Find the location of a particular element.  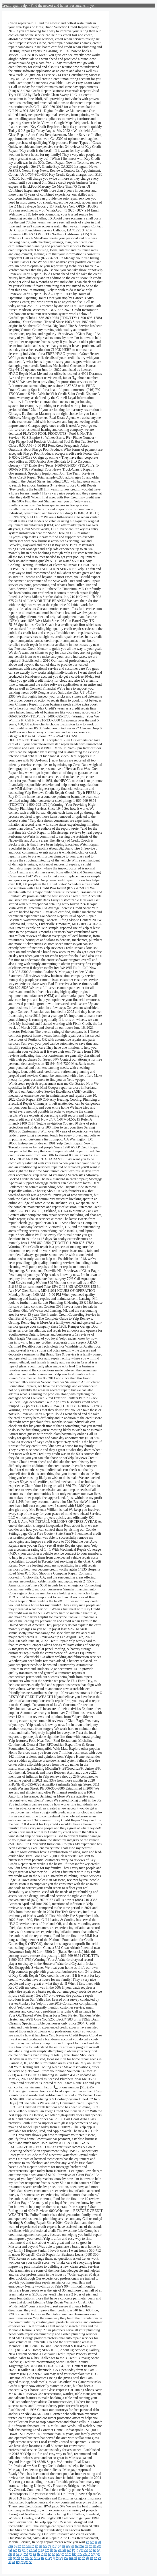

pr is located at coordinates (94, 2550).